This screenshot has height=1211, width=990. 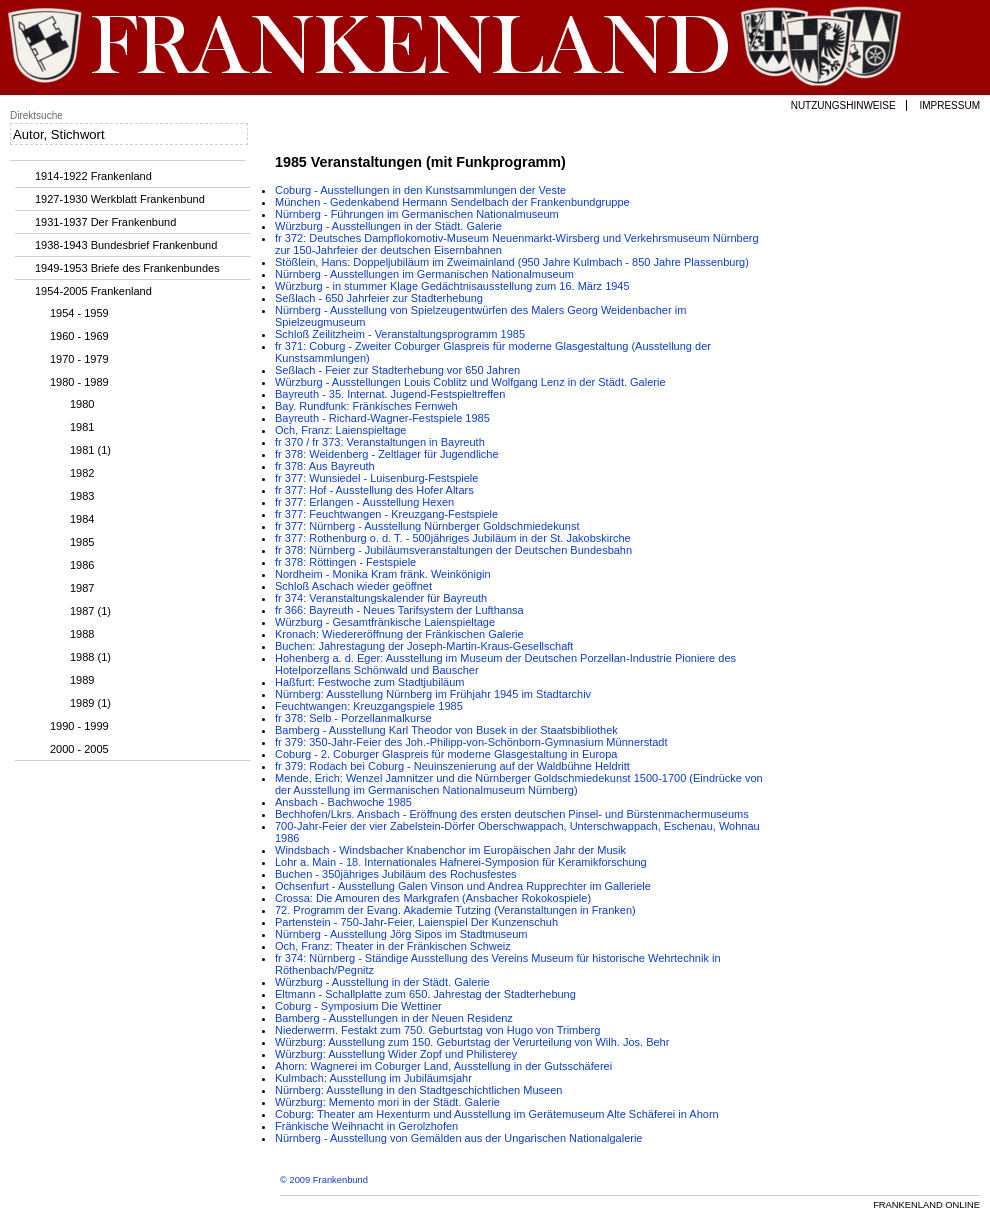 What do you see at coordinates (390, 394) in the screenshot?
I see `Bayreuth - 35. Internat. Jugend-Festspieltreffen` at bounding box center [390, 394].